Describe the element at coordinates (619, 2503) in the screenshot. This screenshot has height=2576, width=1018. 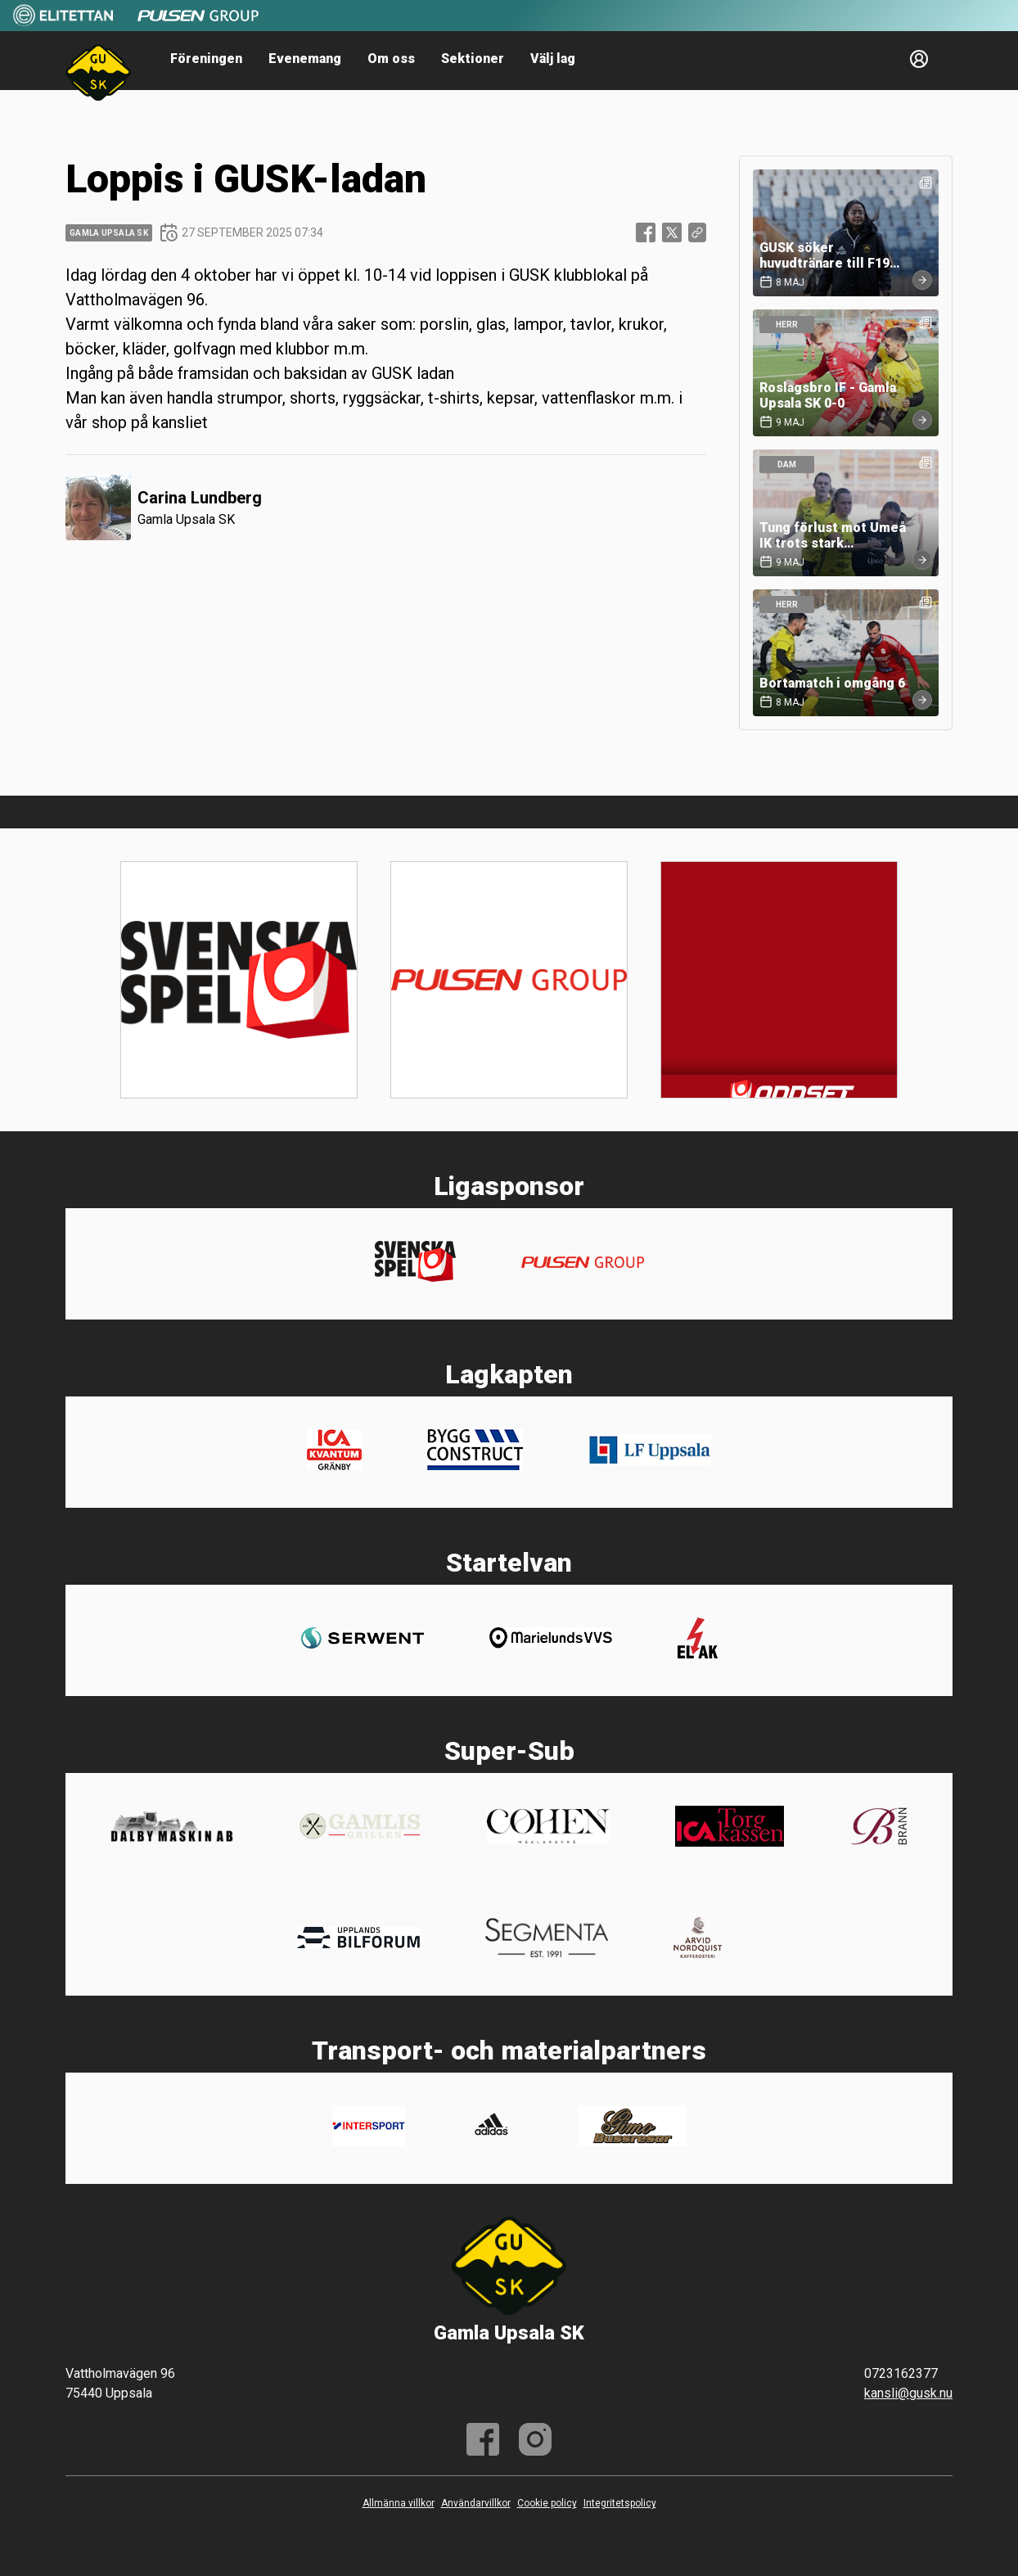
I see `Integritetspolicy` at that location.